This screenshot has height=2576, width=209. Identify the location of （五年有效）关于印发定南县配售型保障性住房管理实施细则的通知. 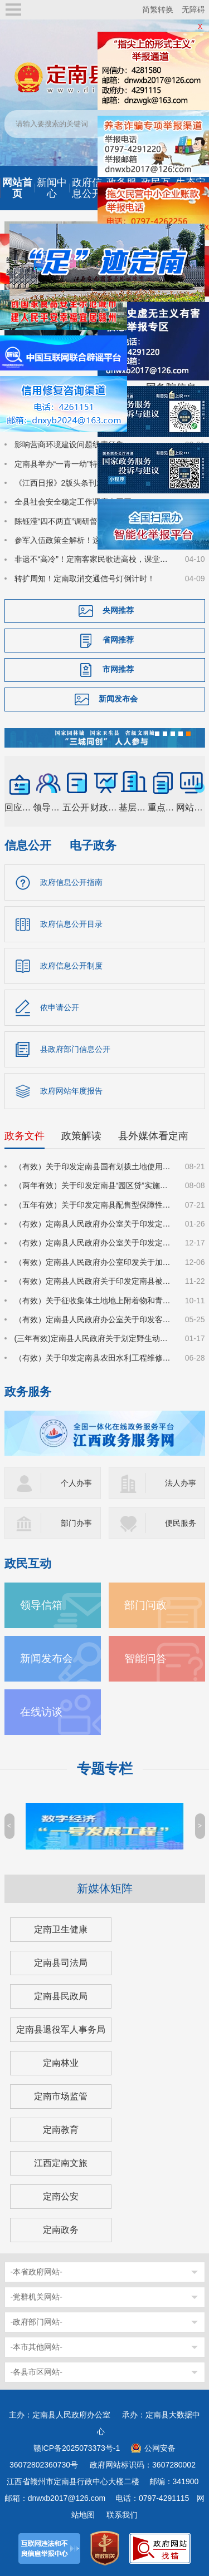
(93, 1204).